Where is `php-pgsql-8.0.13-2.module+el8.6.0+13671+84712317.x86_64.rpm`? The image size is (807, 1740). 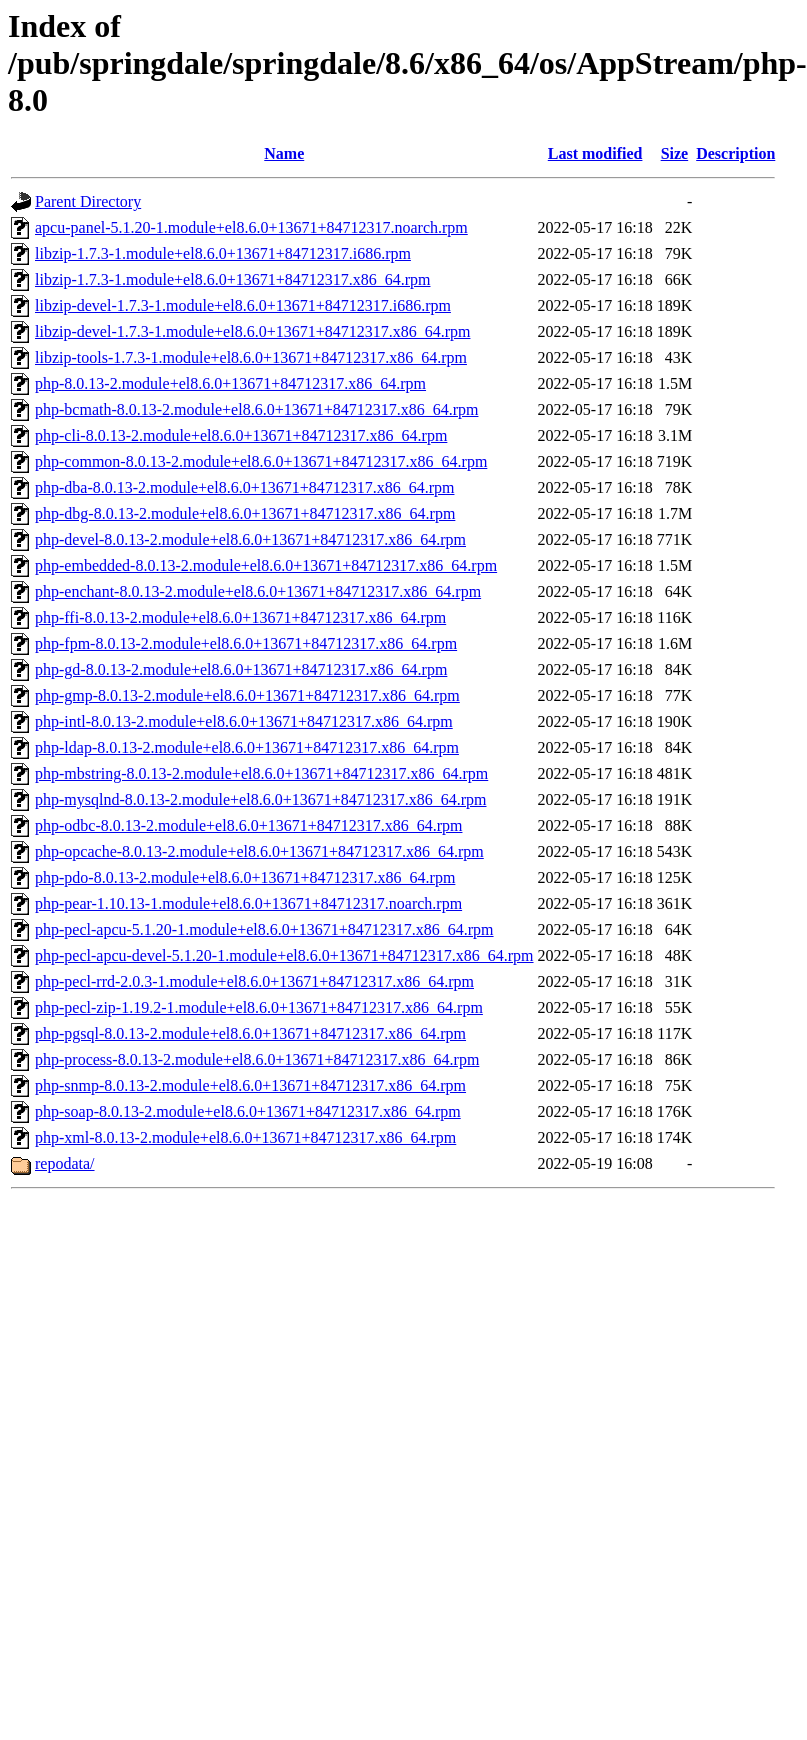 php-pgsql-8.0.13-2.module+el8.6.0+13671+84712317.x86_64.rpm is located at coordinates (250, 1033).